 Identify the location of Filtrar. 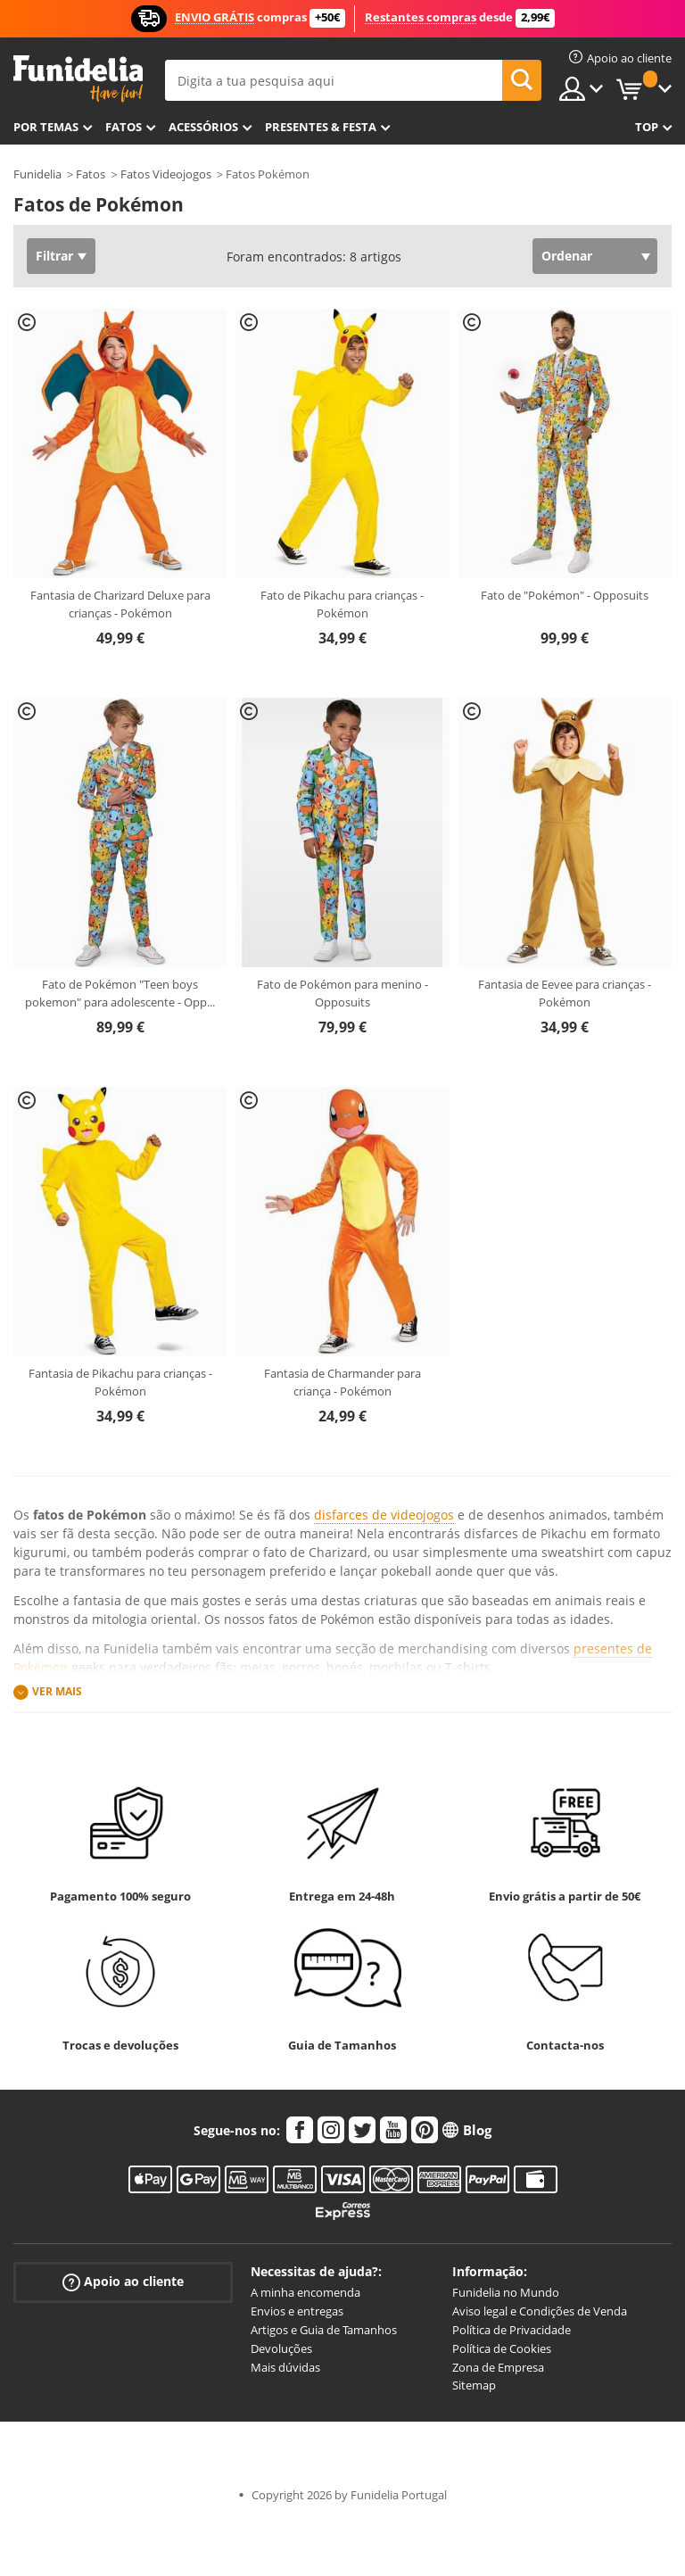
(54, 255).